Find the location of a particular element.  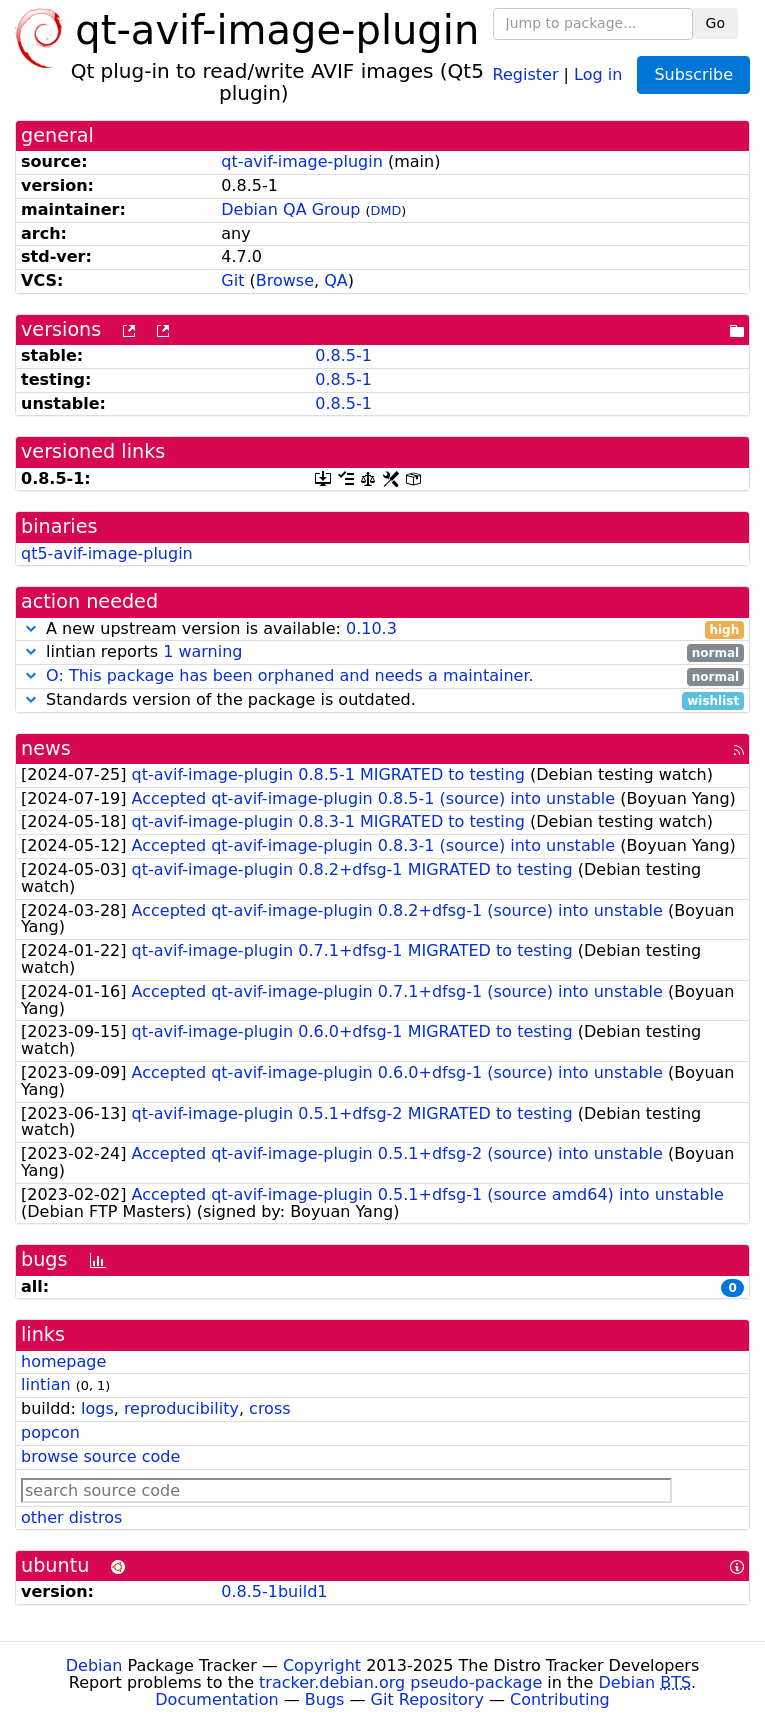

Git Repository is located at coordinates (427, 1699).